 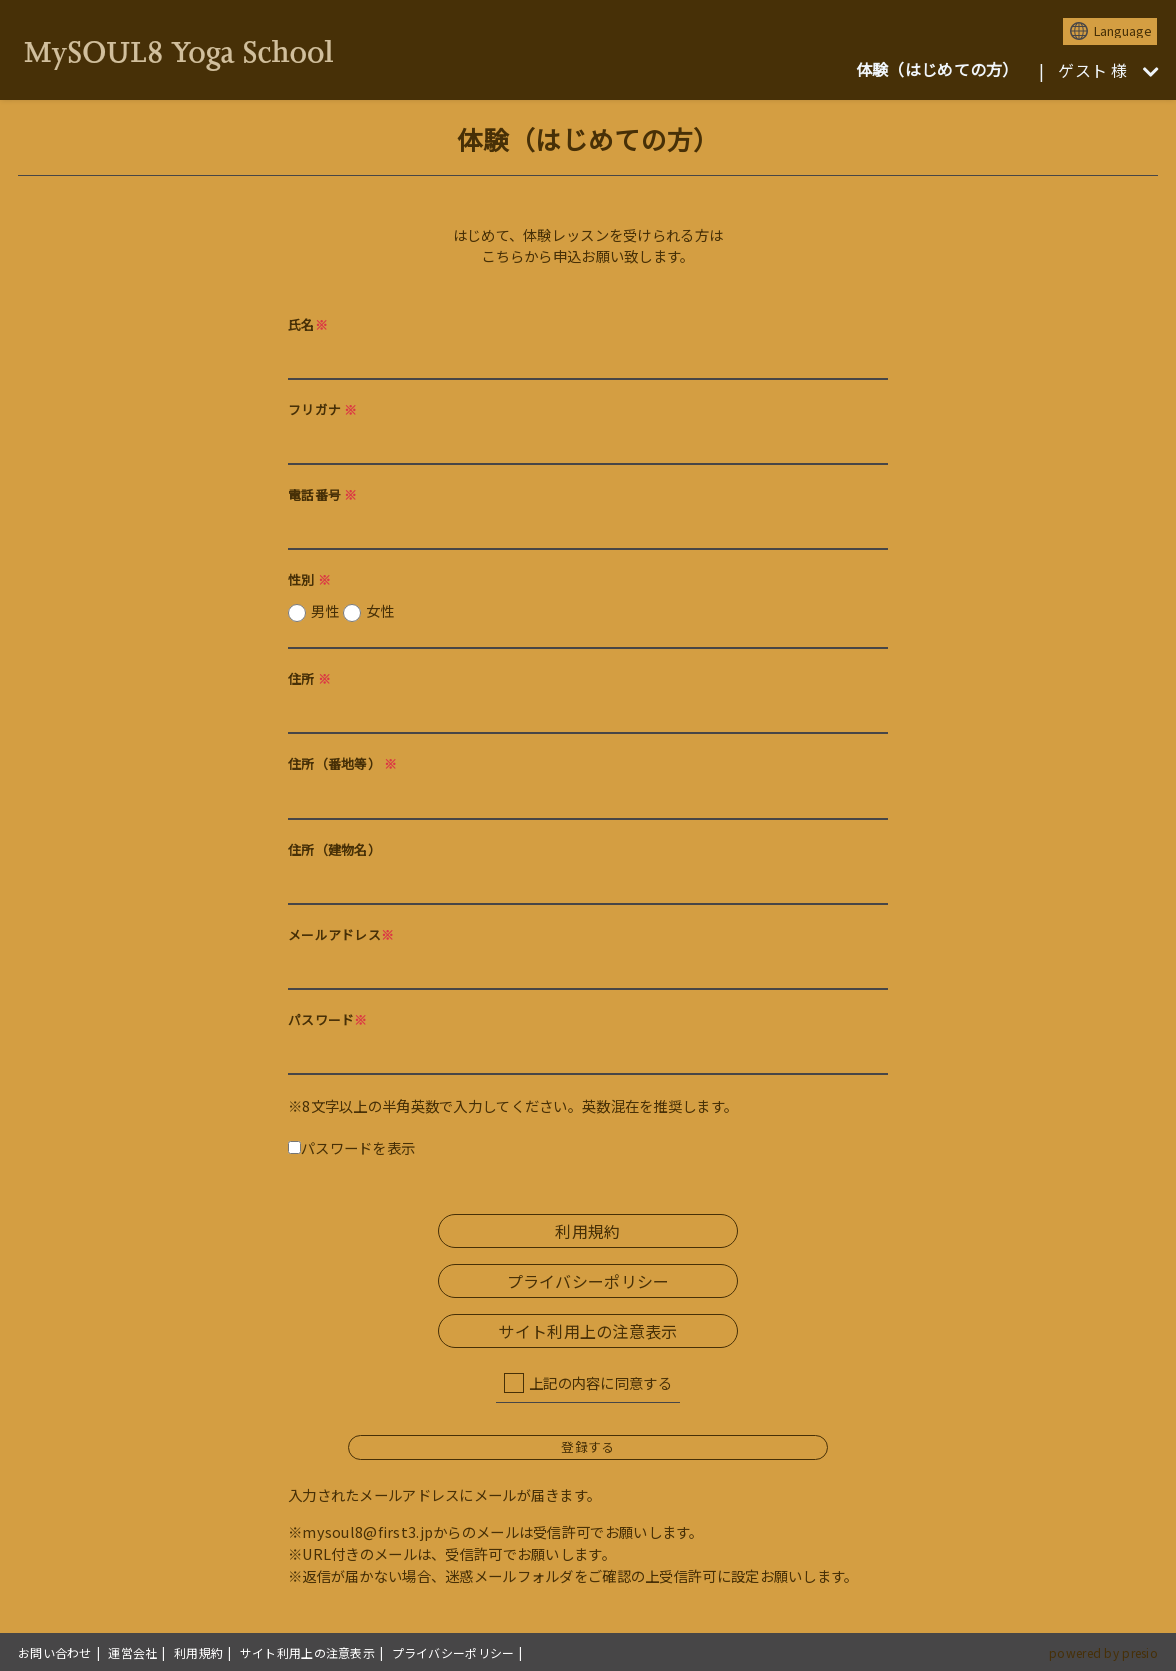 I want to click on 女性, so click(x=380, y=610).